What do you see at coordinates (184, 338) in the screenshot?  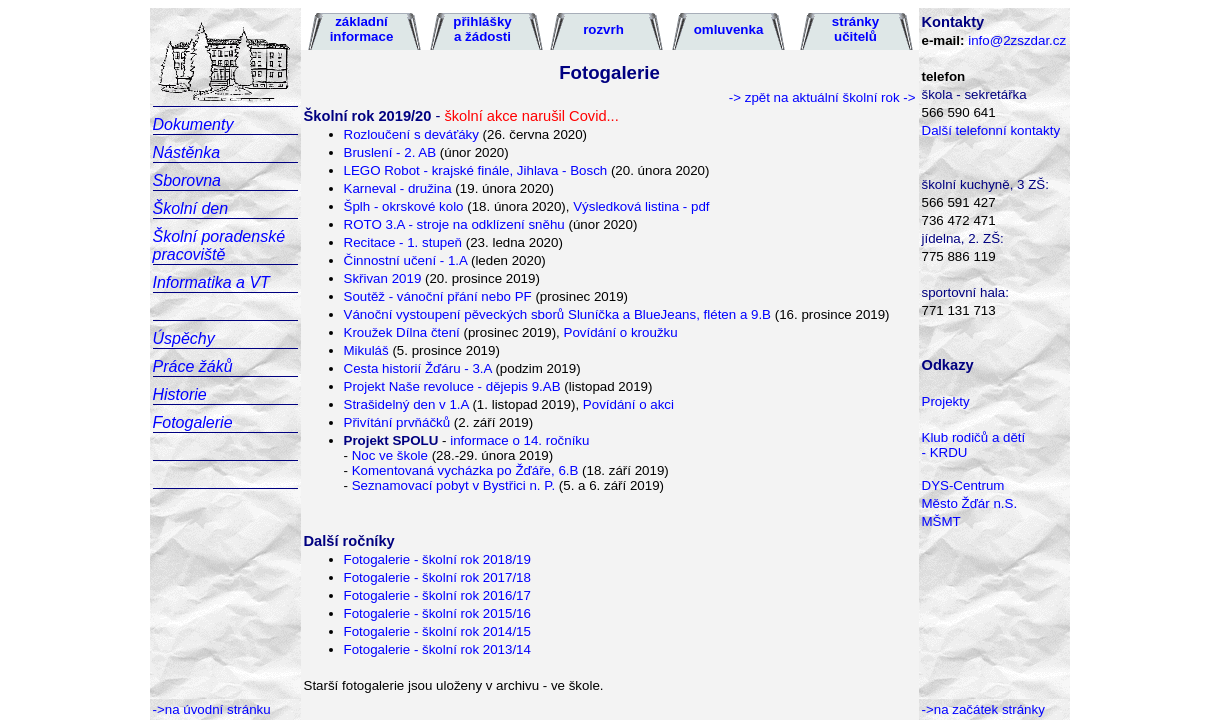 I see `Úspěchy` at bounding box center [184, 338].